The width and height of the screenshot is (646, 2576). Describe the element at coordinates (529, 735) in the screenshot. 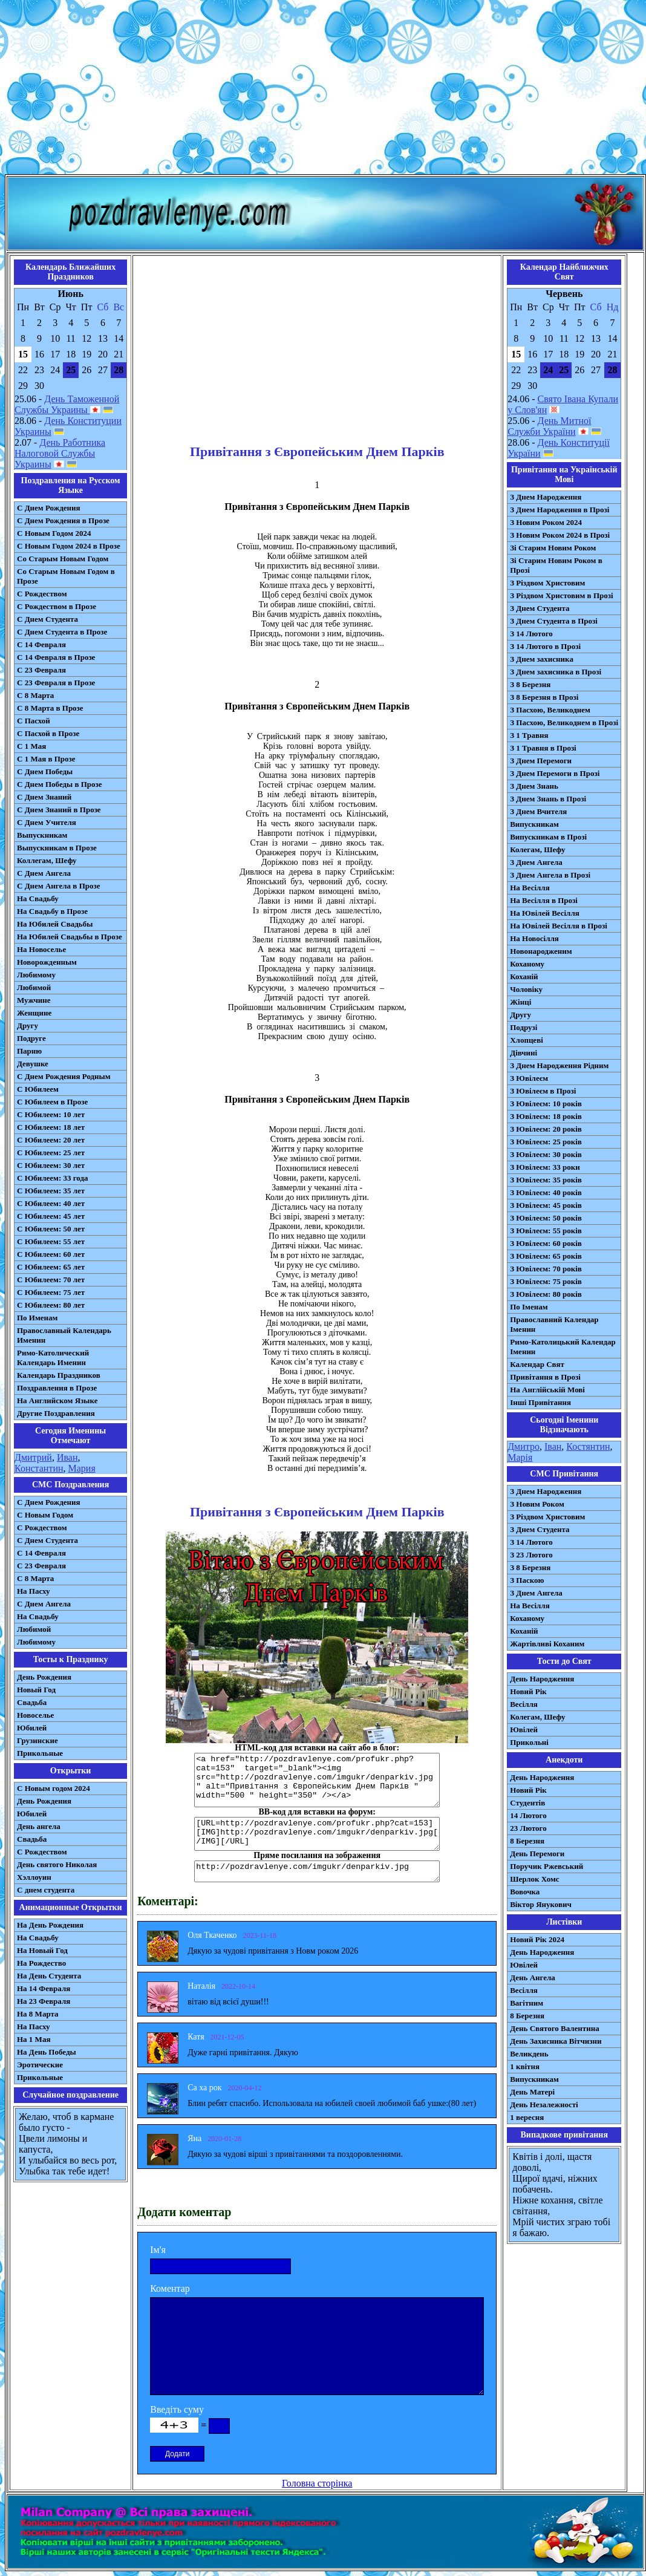

I see `З 1 Травня` at that location.